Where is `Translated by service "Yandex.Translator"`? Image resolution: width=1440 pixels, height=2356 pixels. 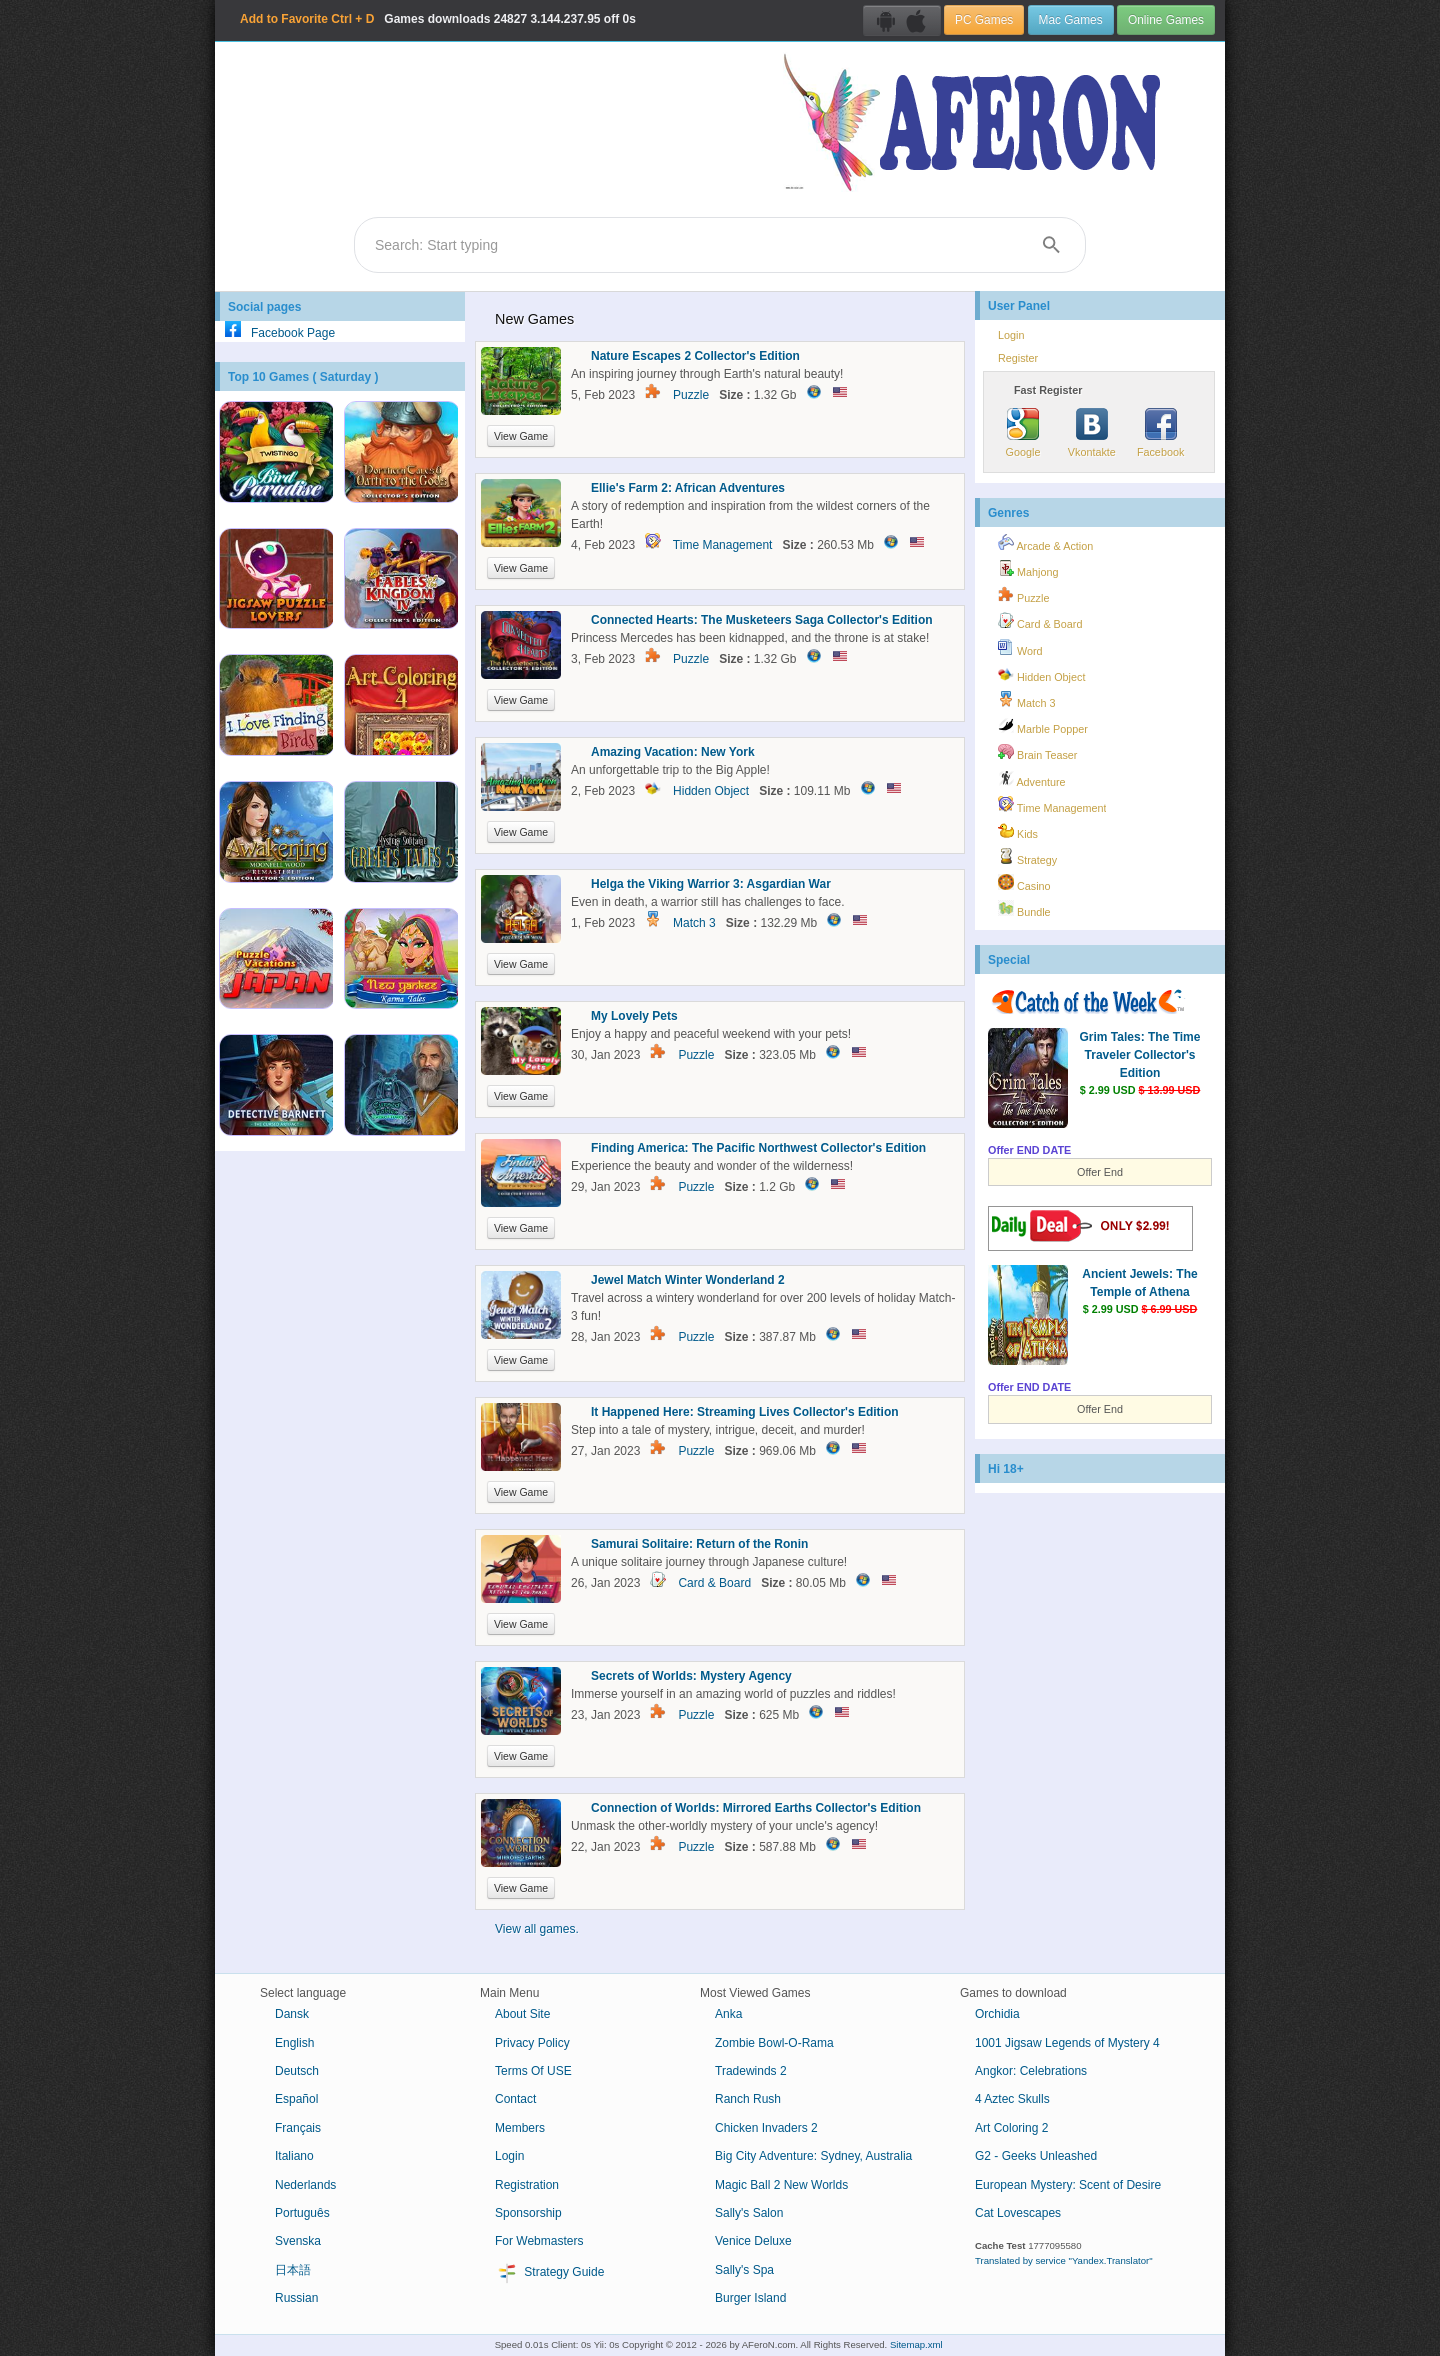
Translated by service "Yandex.Translator" is located at coordinates (1064, 2260).